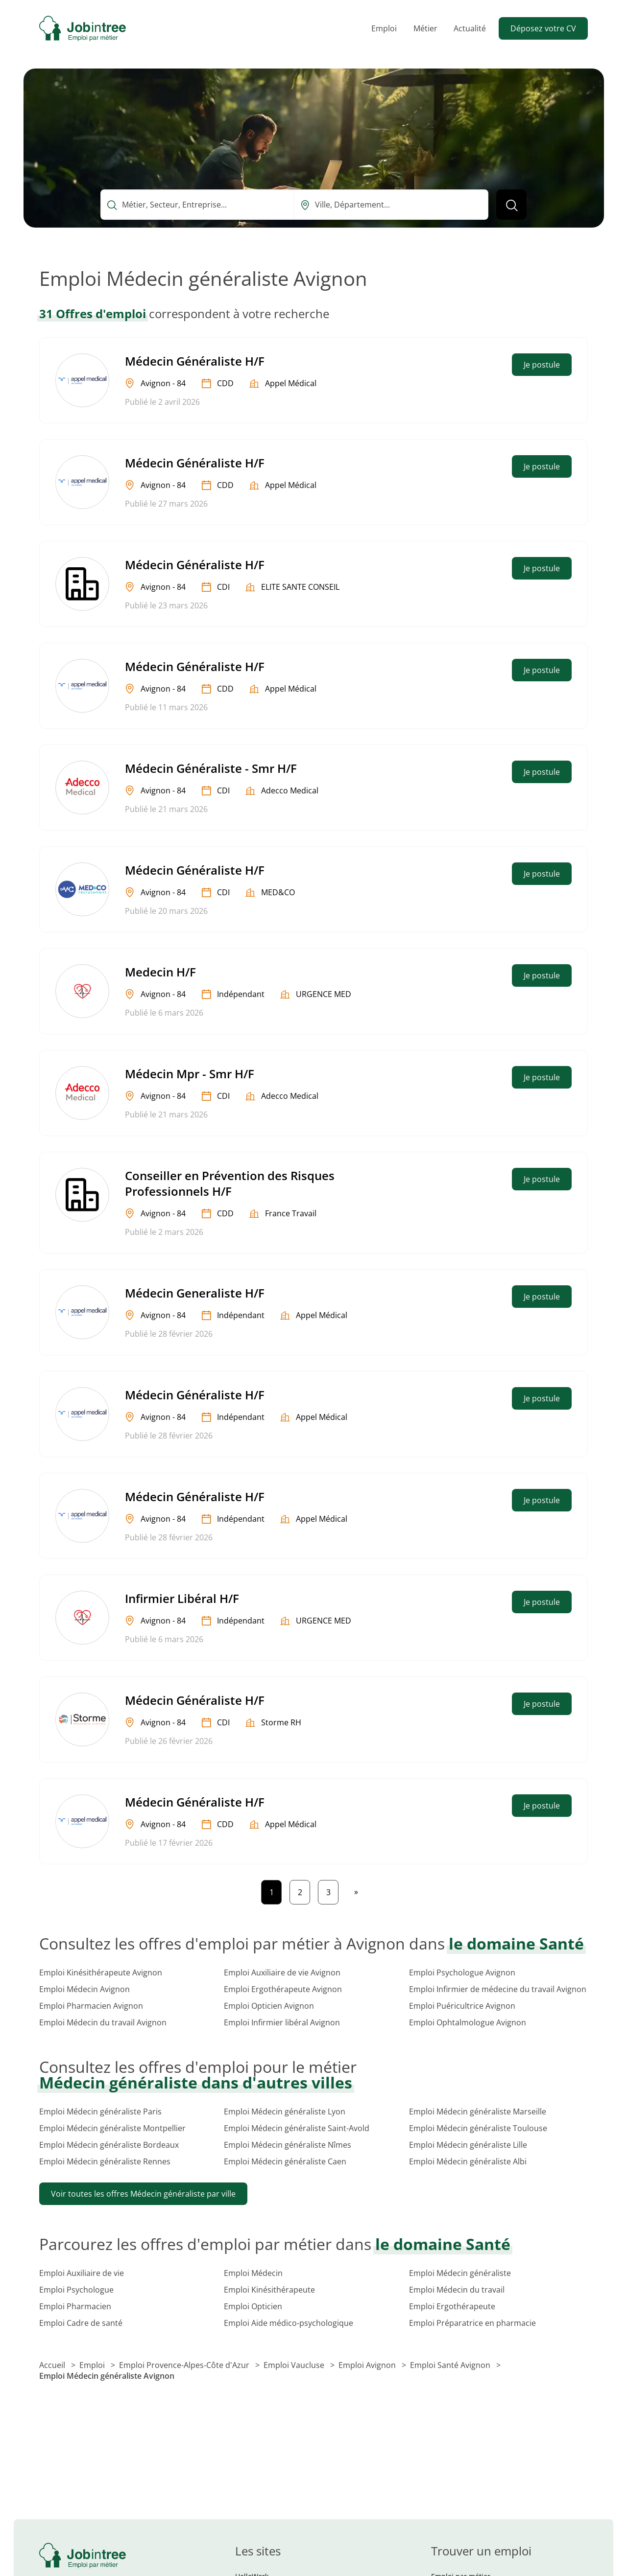 The height and width of the screenshot is (2576, 627). I want to click on Accueil, so click(53, 2365).